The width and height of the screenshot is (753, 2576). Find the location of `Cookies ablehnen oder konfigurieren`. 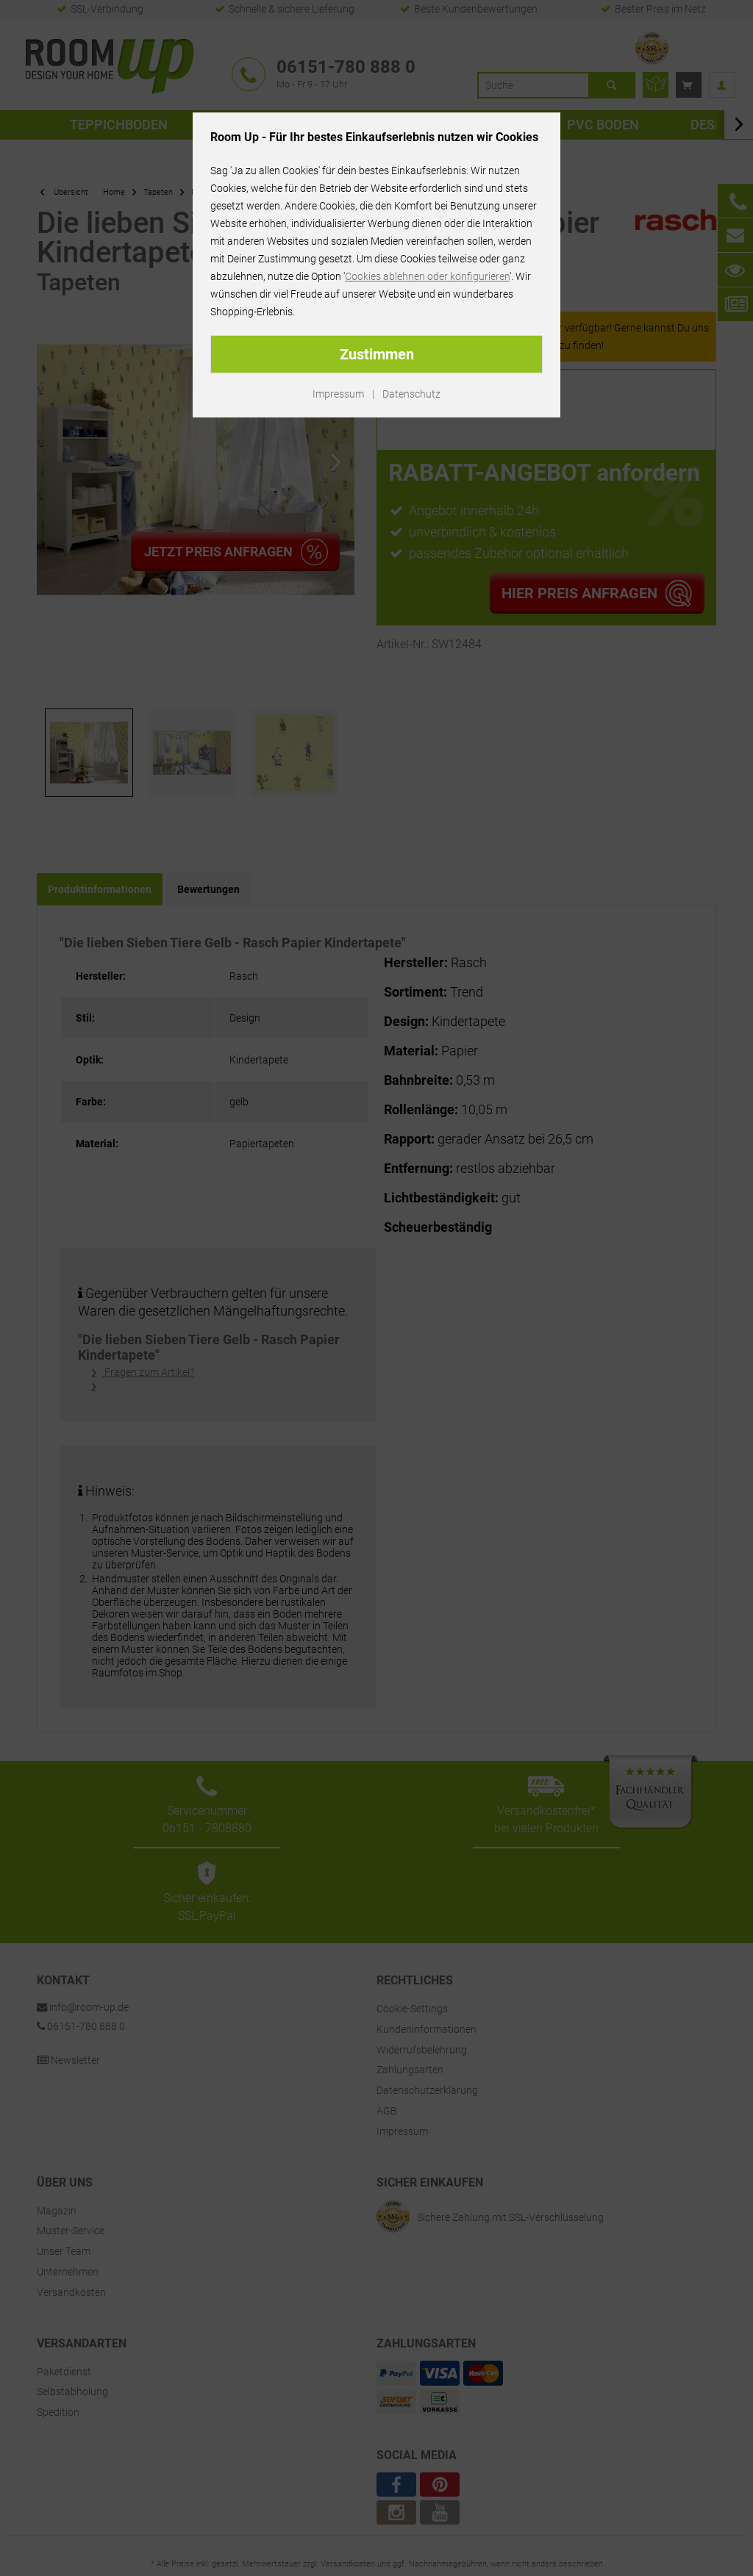

Cookies ablehnen oder konfigurieren is located at coordinates (427, 276).